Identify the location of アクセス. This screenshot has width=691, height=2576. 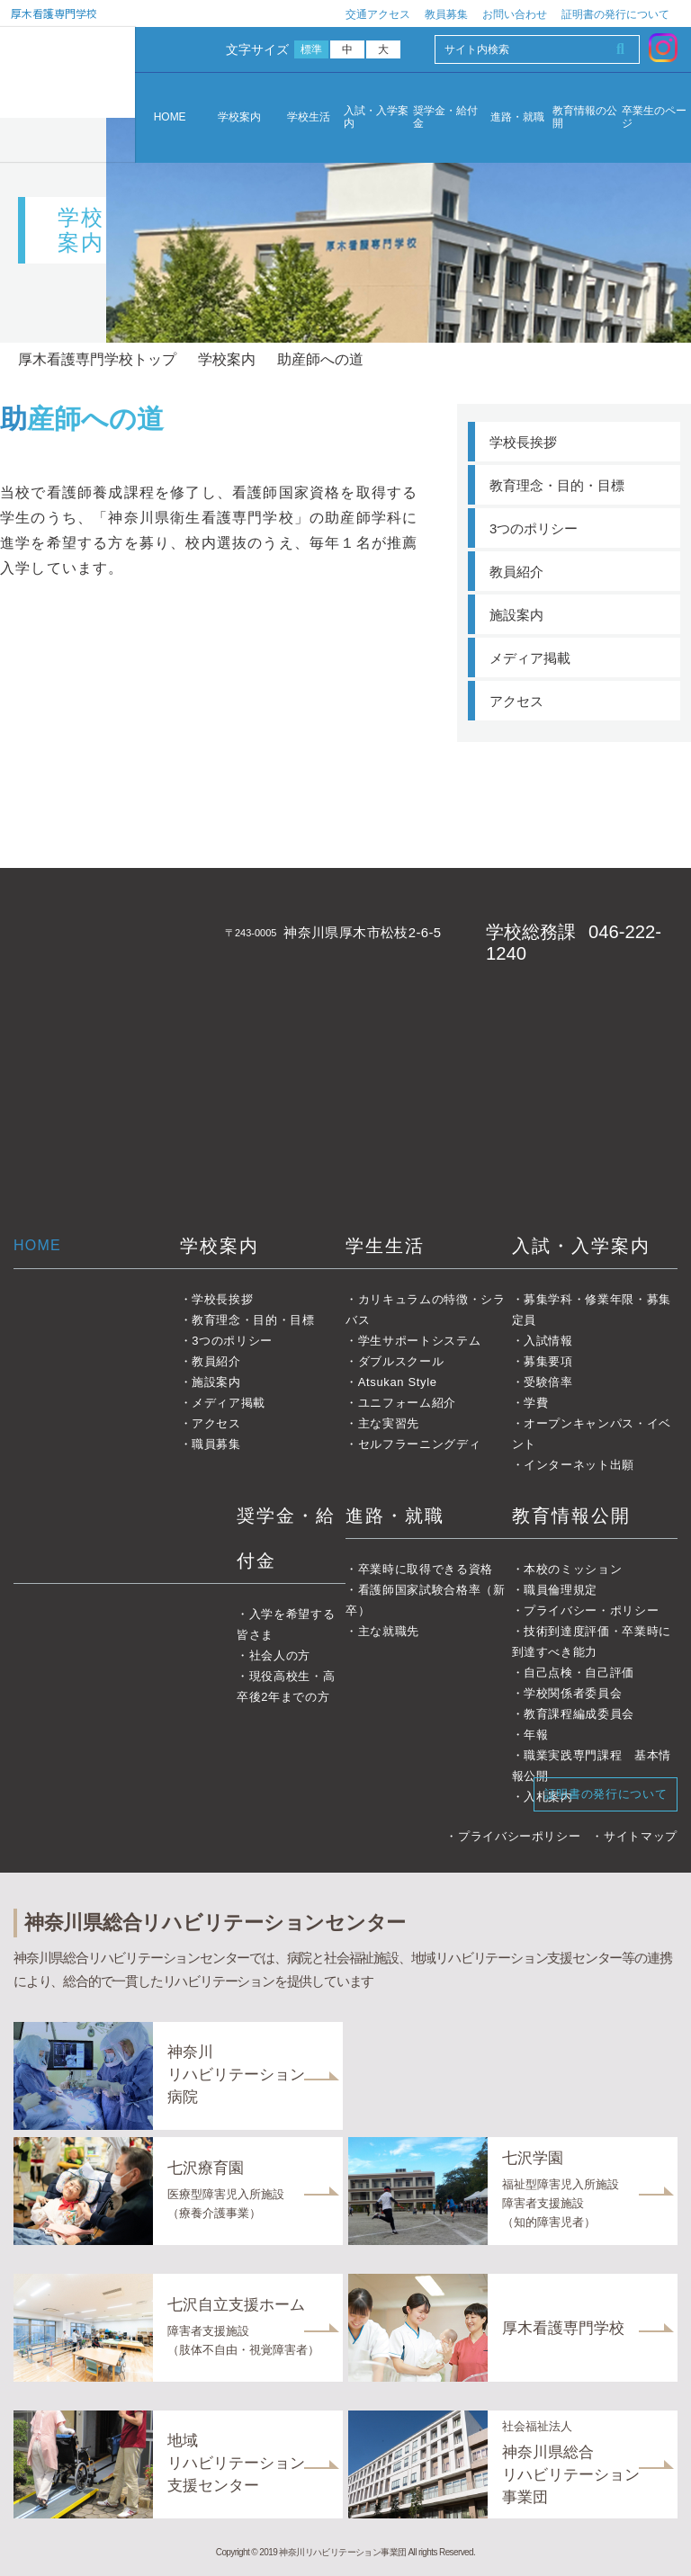
(516, 701).